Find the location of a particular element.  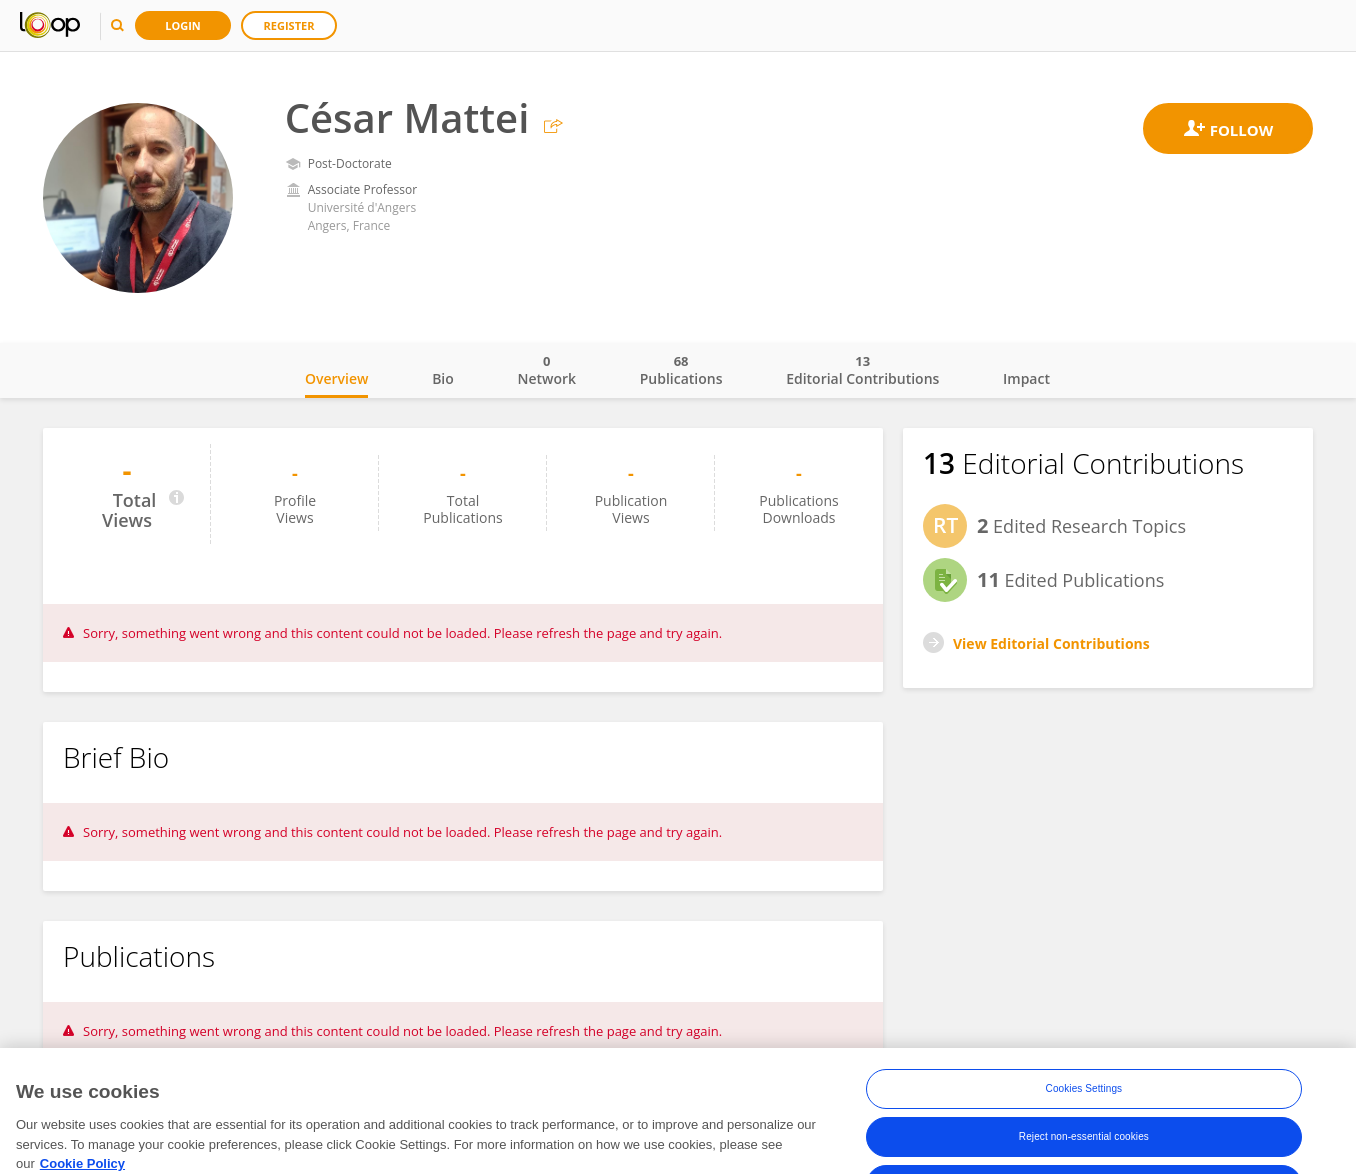

Login is located at coordinates (183, 25).